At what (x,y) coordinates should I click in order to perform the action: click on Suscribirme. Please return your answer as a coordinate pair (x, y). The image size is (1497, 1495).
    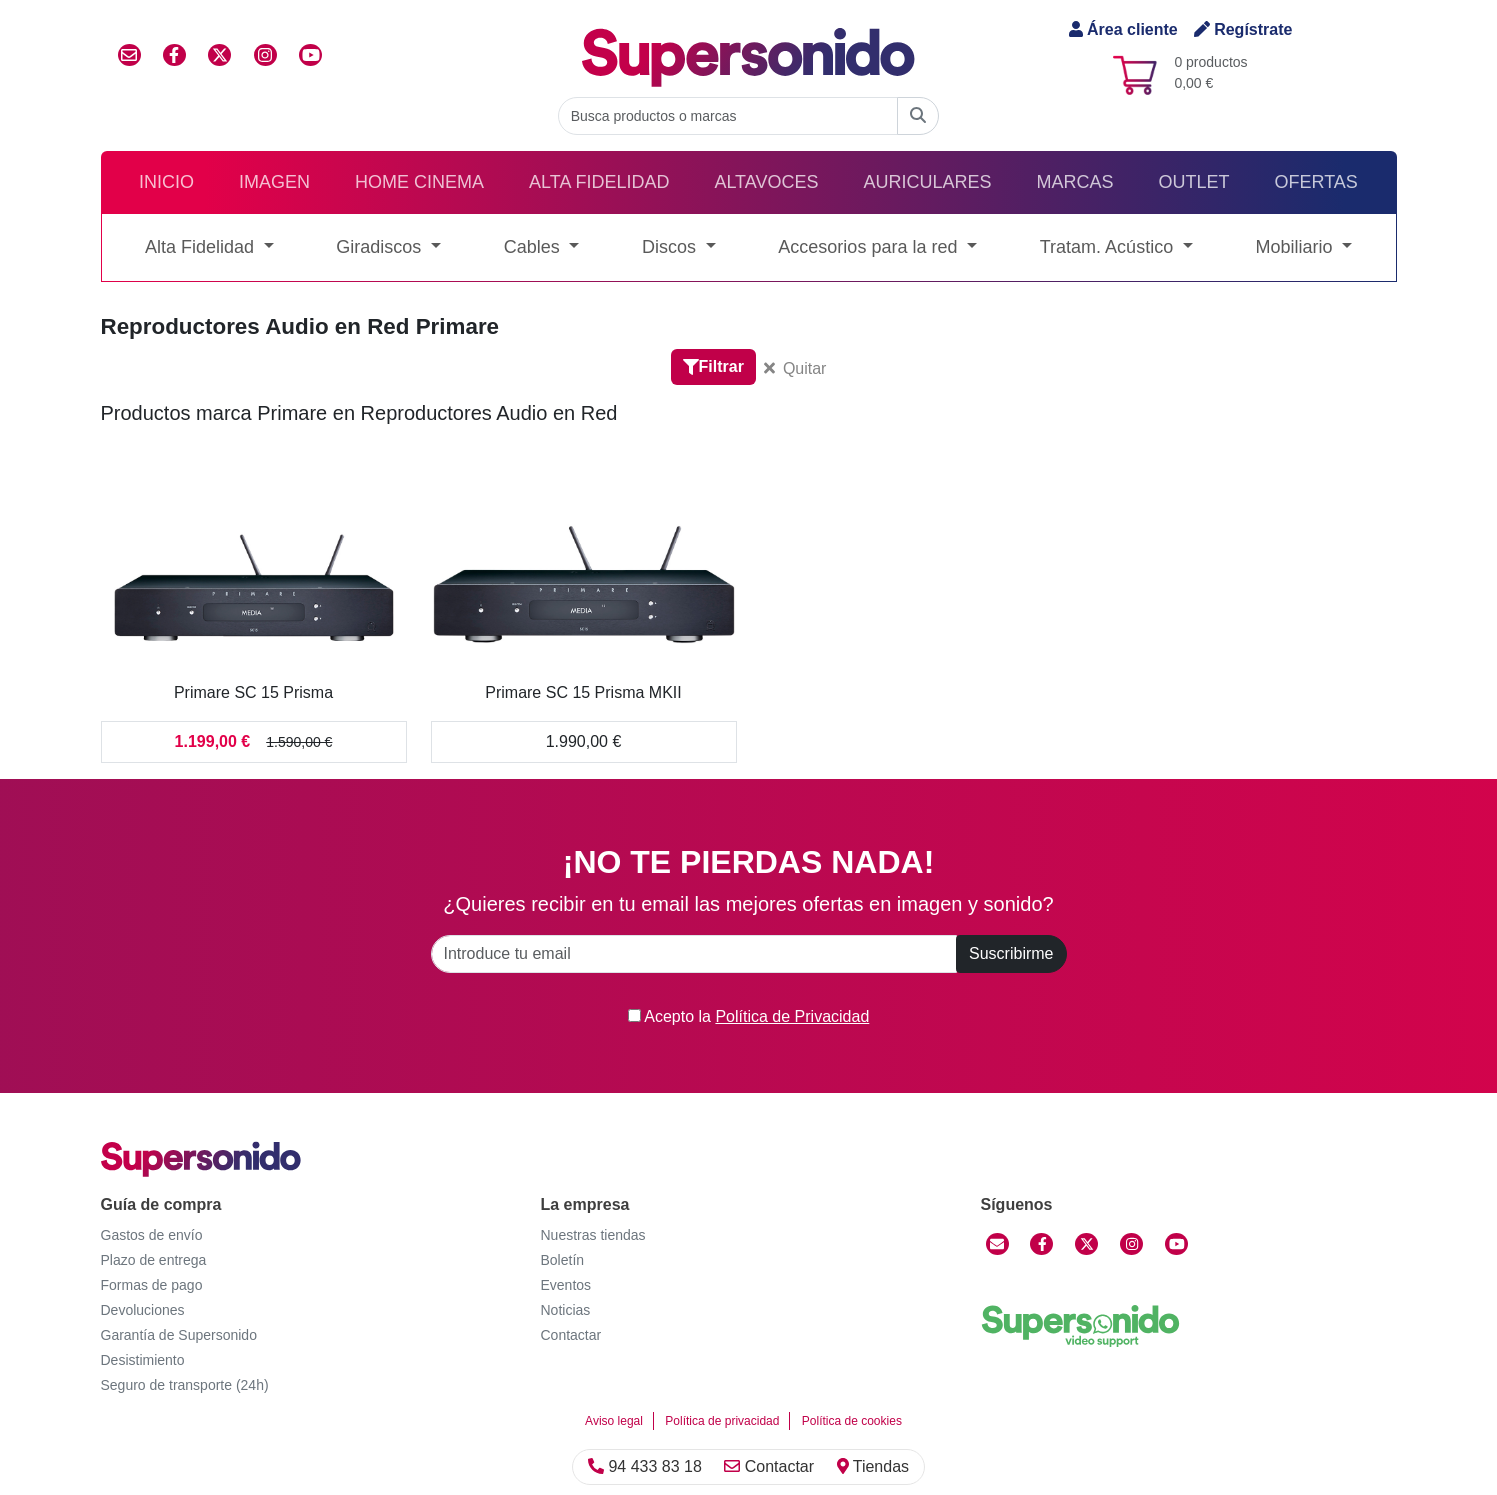
    Looking at the image, I should click on (1011, 953).